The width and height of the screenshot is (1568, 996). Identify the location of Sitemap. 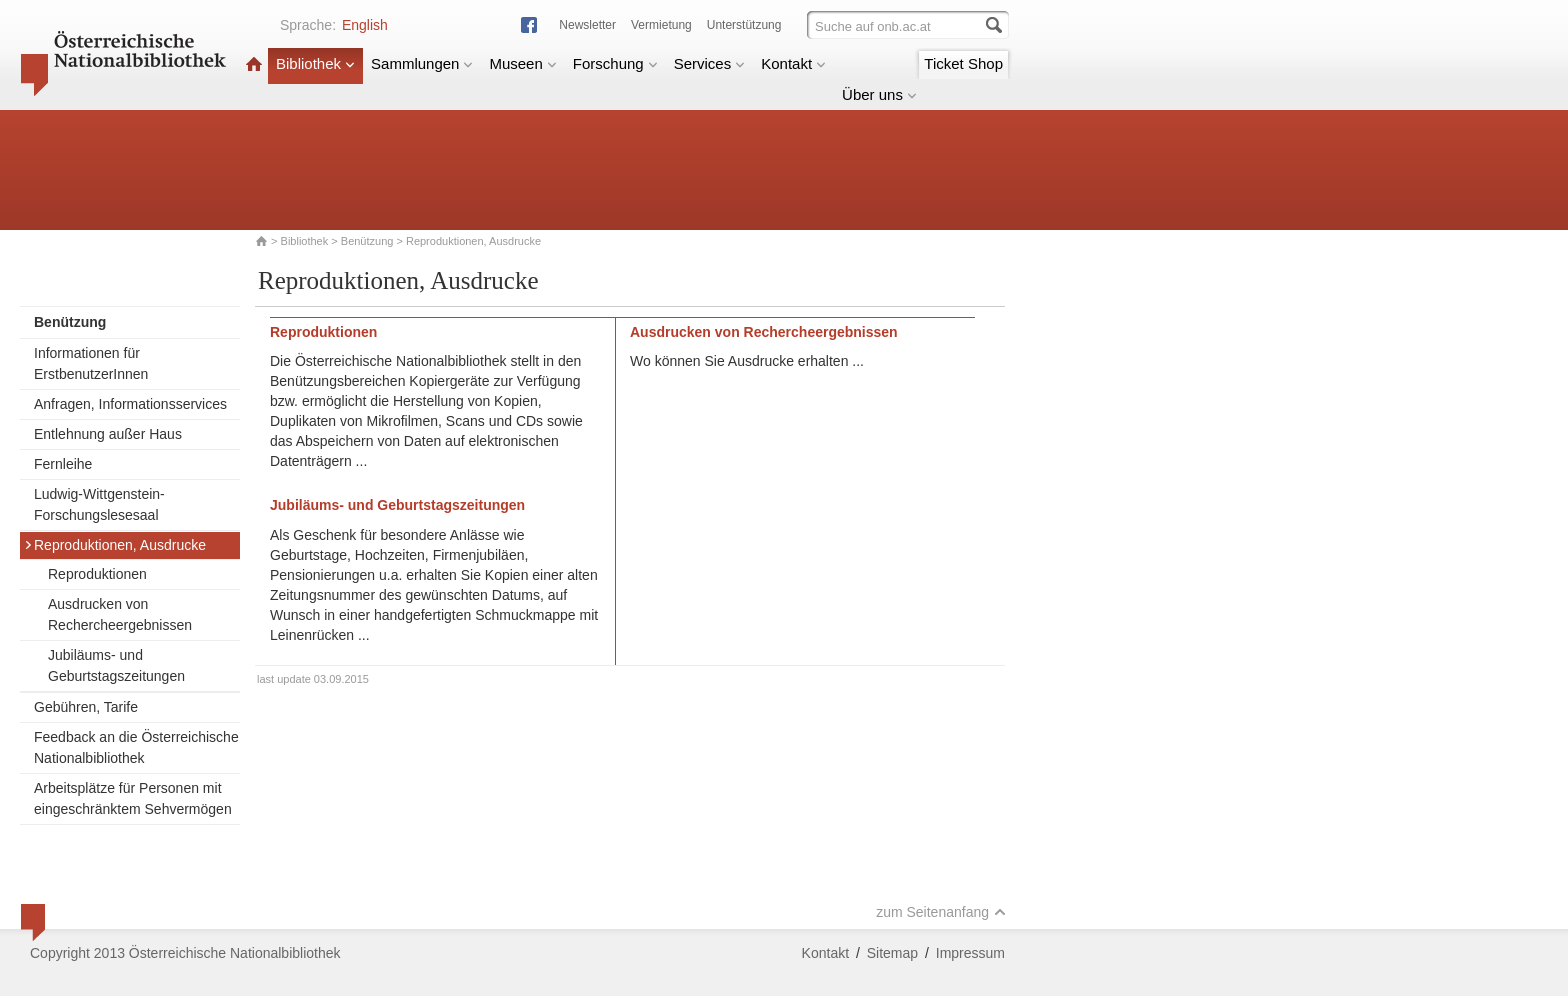
(892, 953).